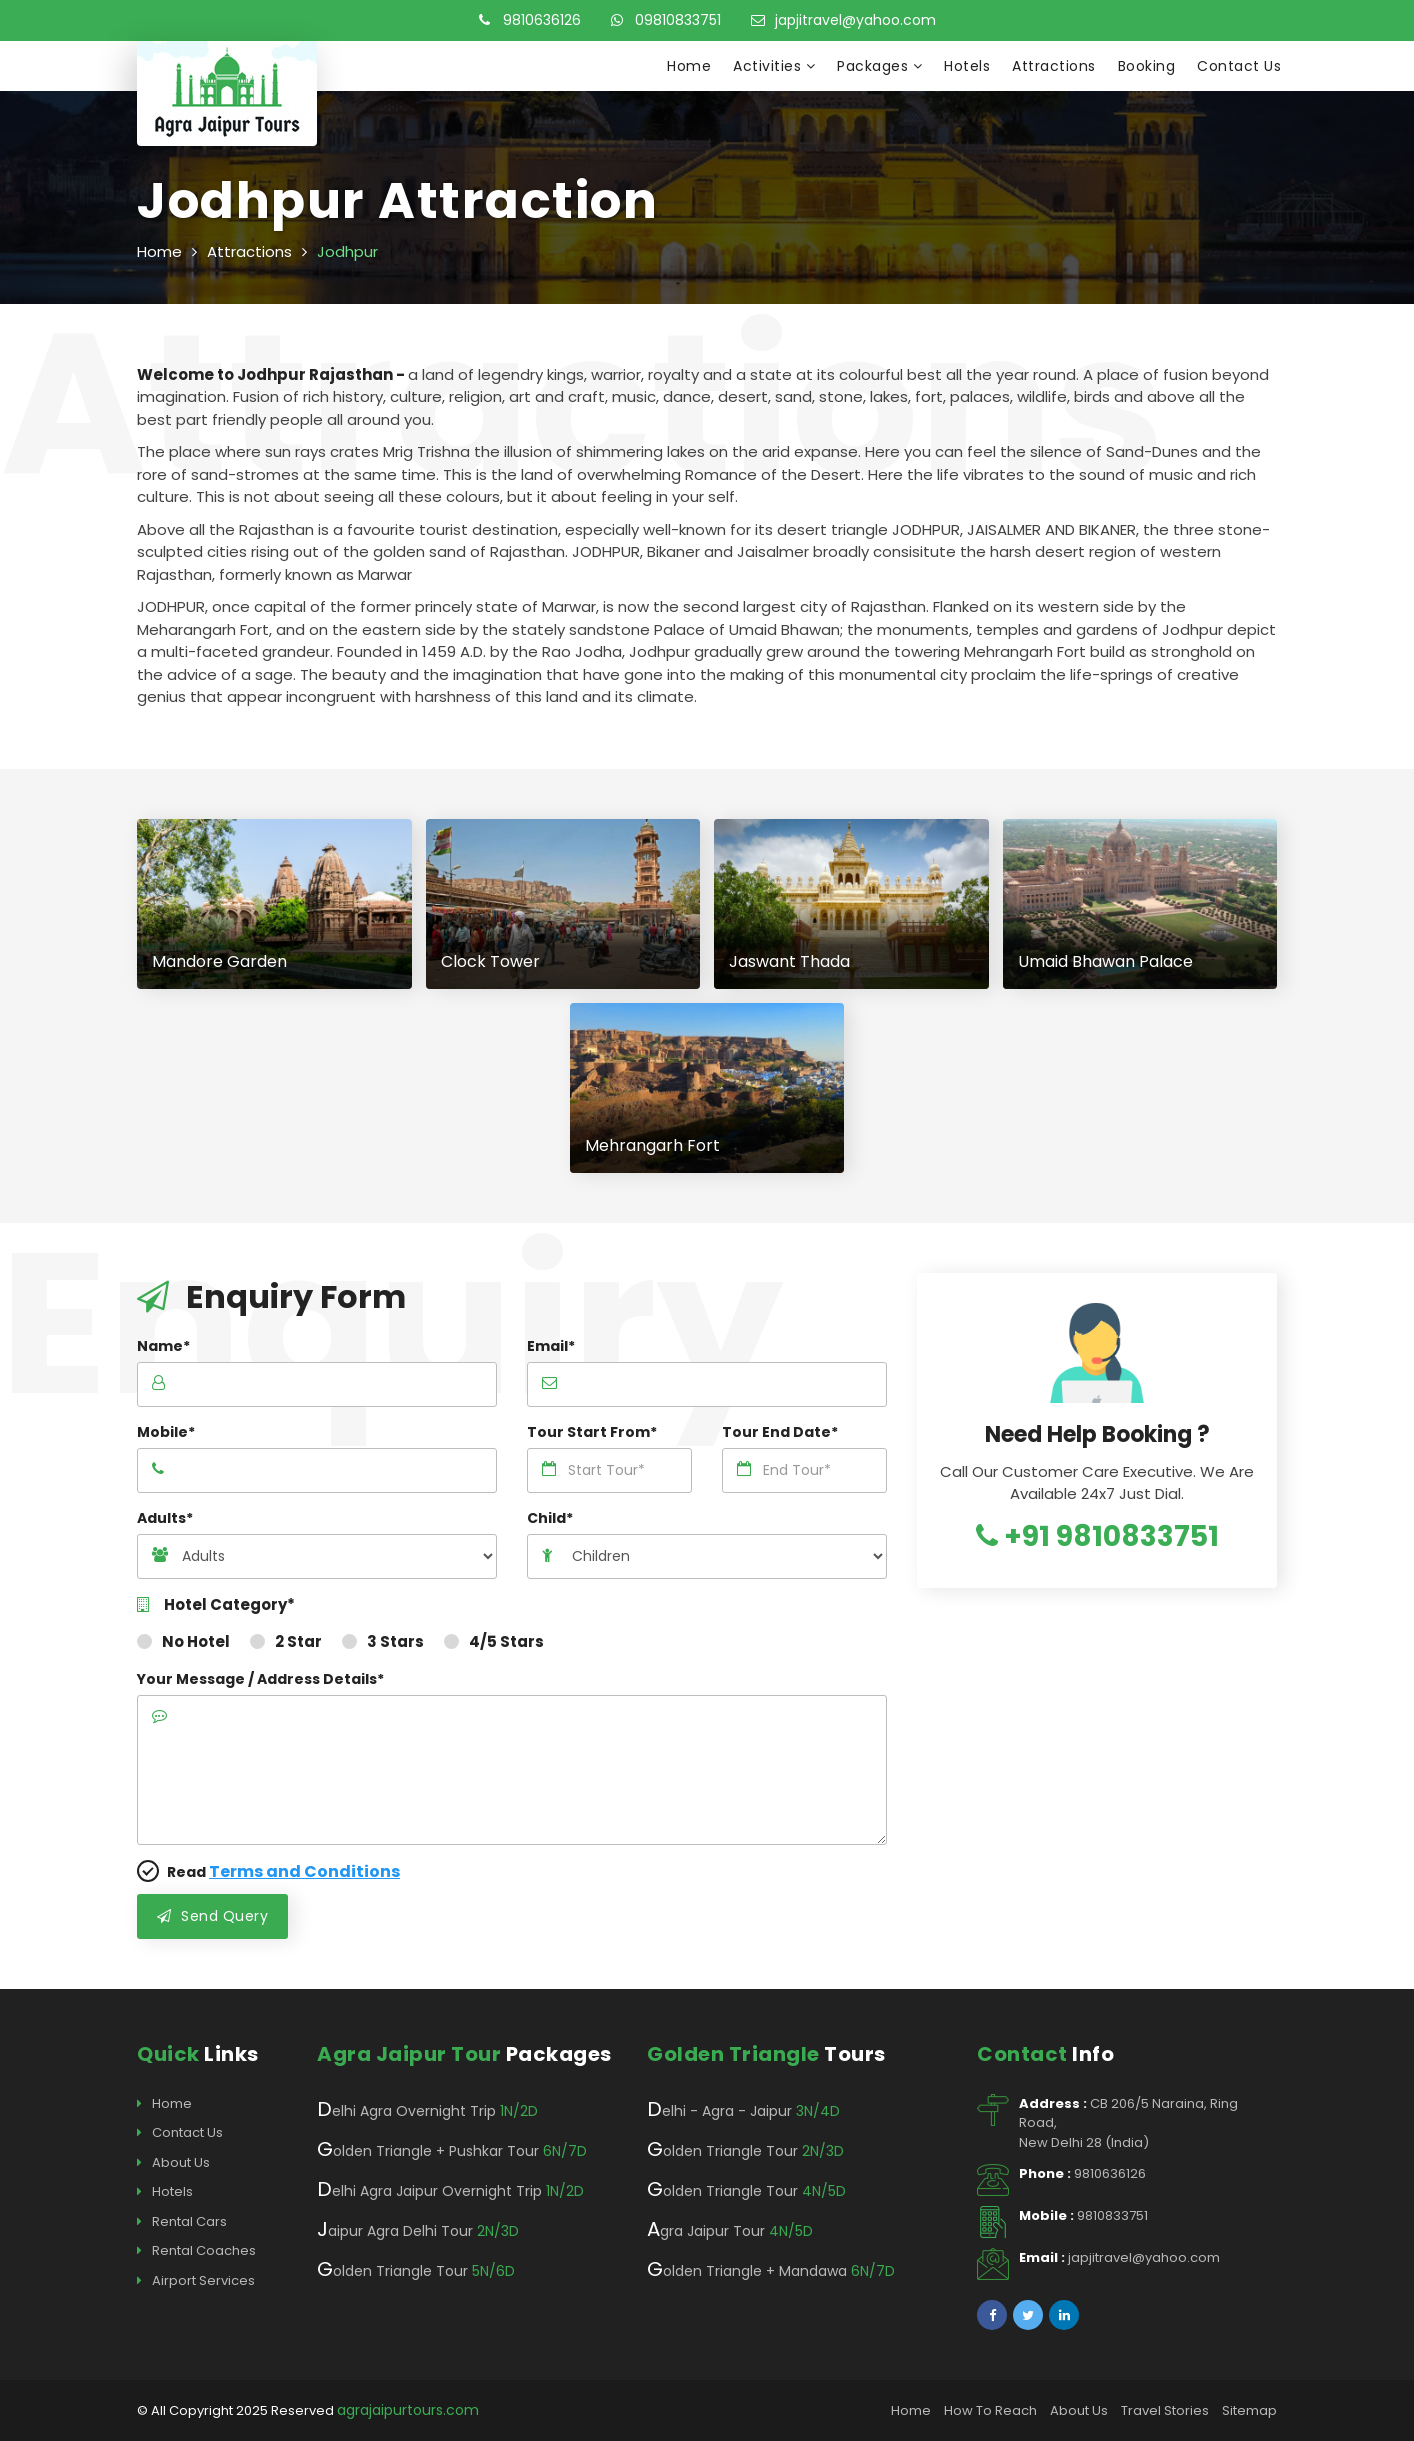  What do you see at coordinates (967, 66) in the screenshot?
I see `Hotels` at bounding box center [967, 66].